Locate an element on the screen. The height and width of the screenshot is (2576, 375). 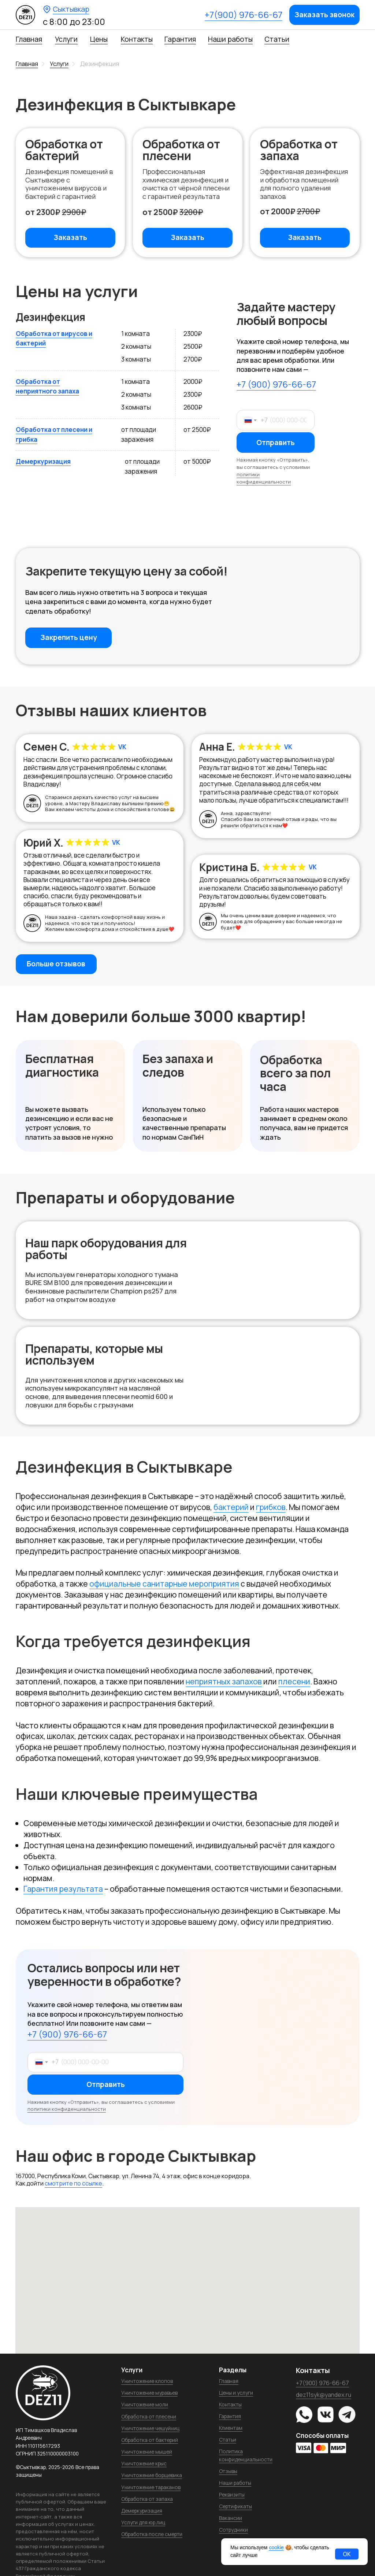
dez11syk@yandex.ru is located at coordinates (323, 2395).